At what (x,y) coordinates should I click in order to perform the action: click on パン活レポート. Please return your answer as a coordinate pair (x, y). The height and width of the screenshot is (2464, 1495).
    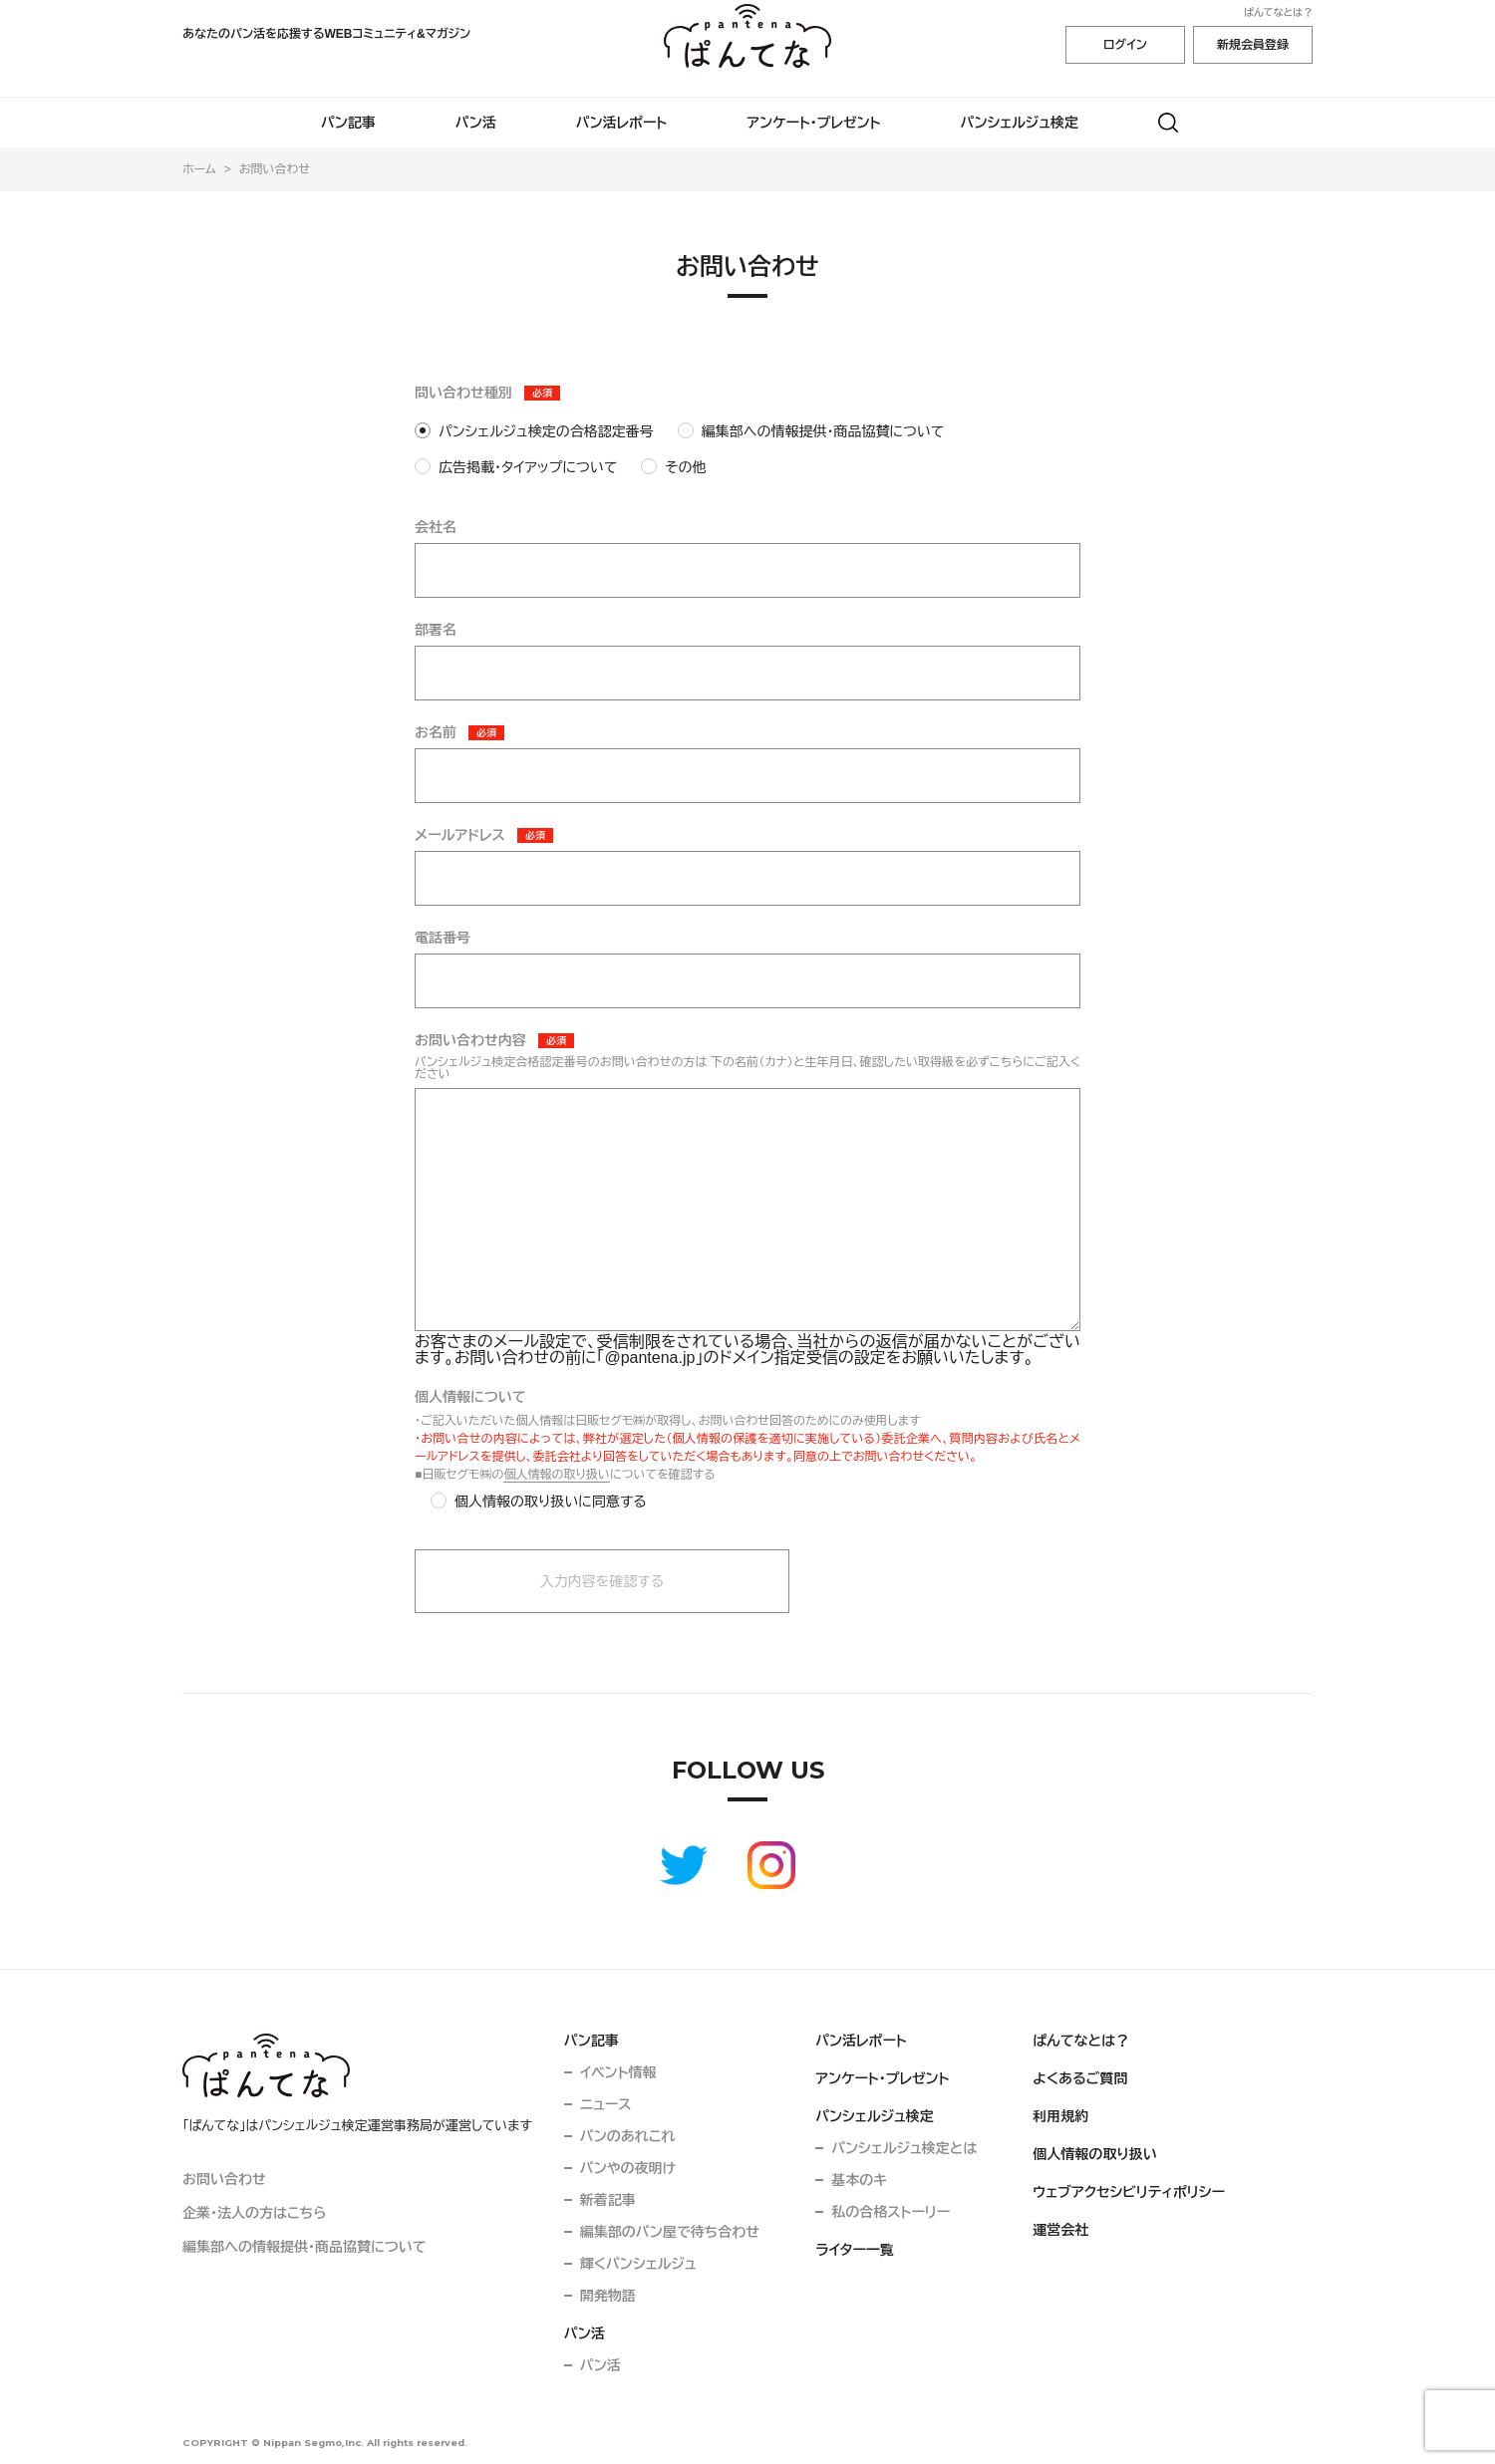
    Looking at the image, I should click on (622, 123).